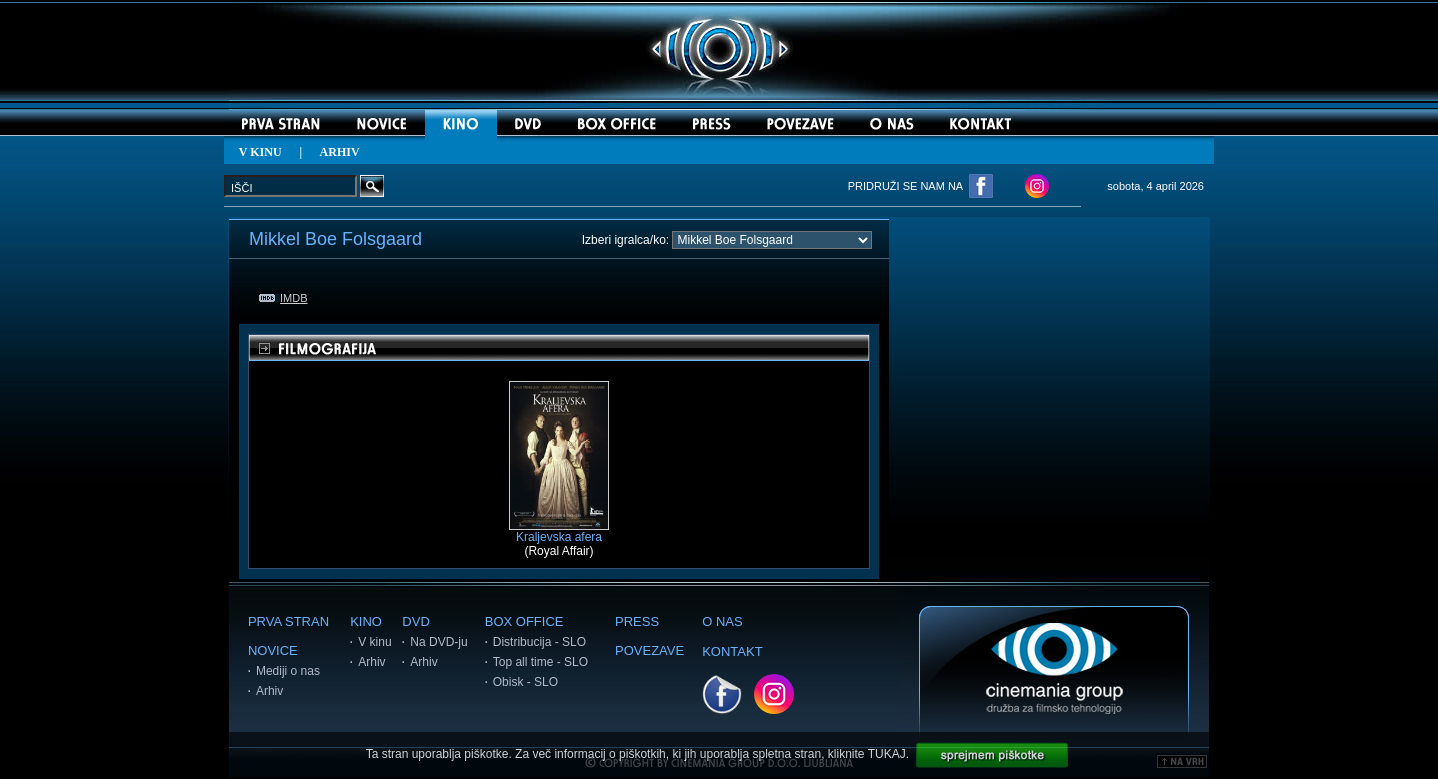 Image resolution: width=1438 pixels, height=779 pixels. I want to click on PRVA STRAN, so click(288, 621).